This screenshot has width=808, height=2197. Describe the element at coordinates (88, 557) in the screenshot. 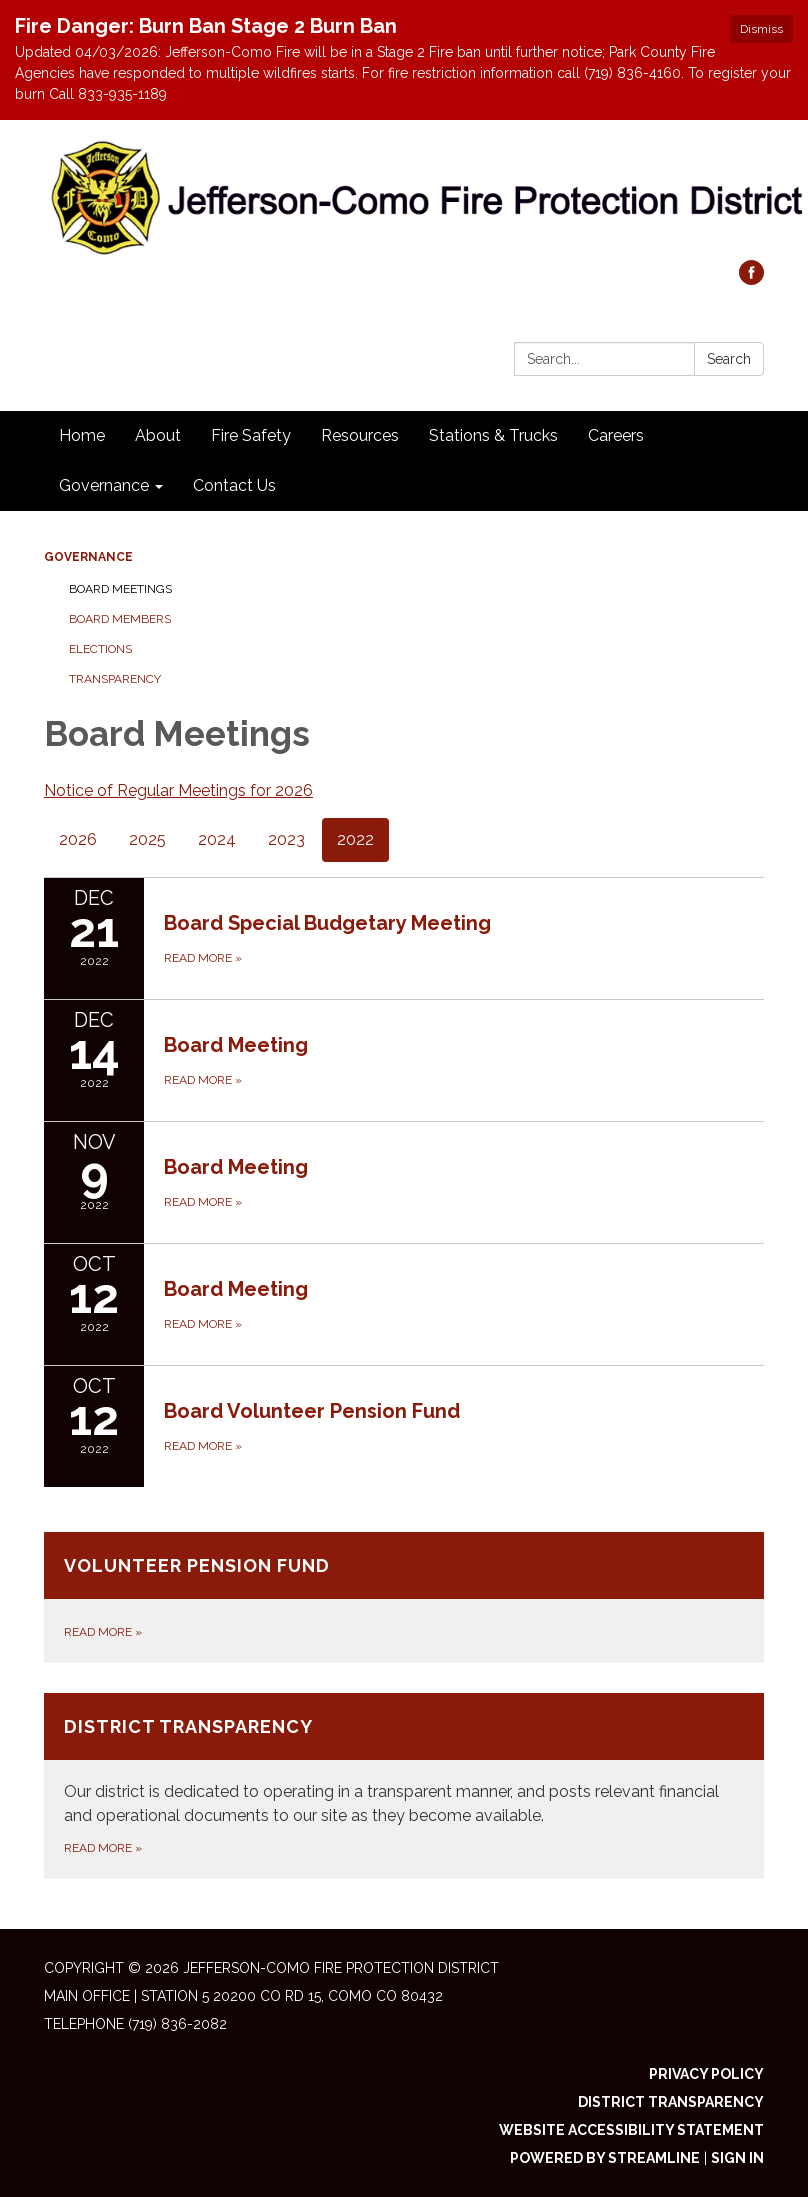

I see `Governance` at that location.